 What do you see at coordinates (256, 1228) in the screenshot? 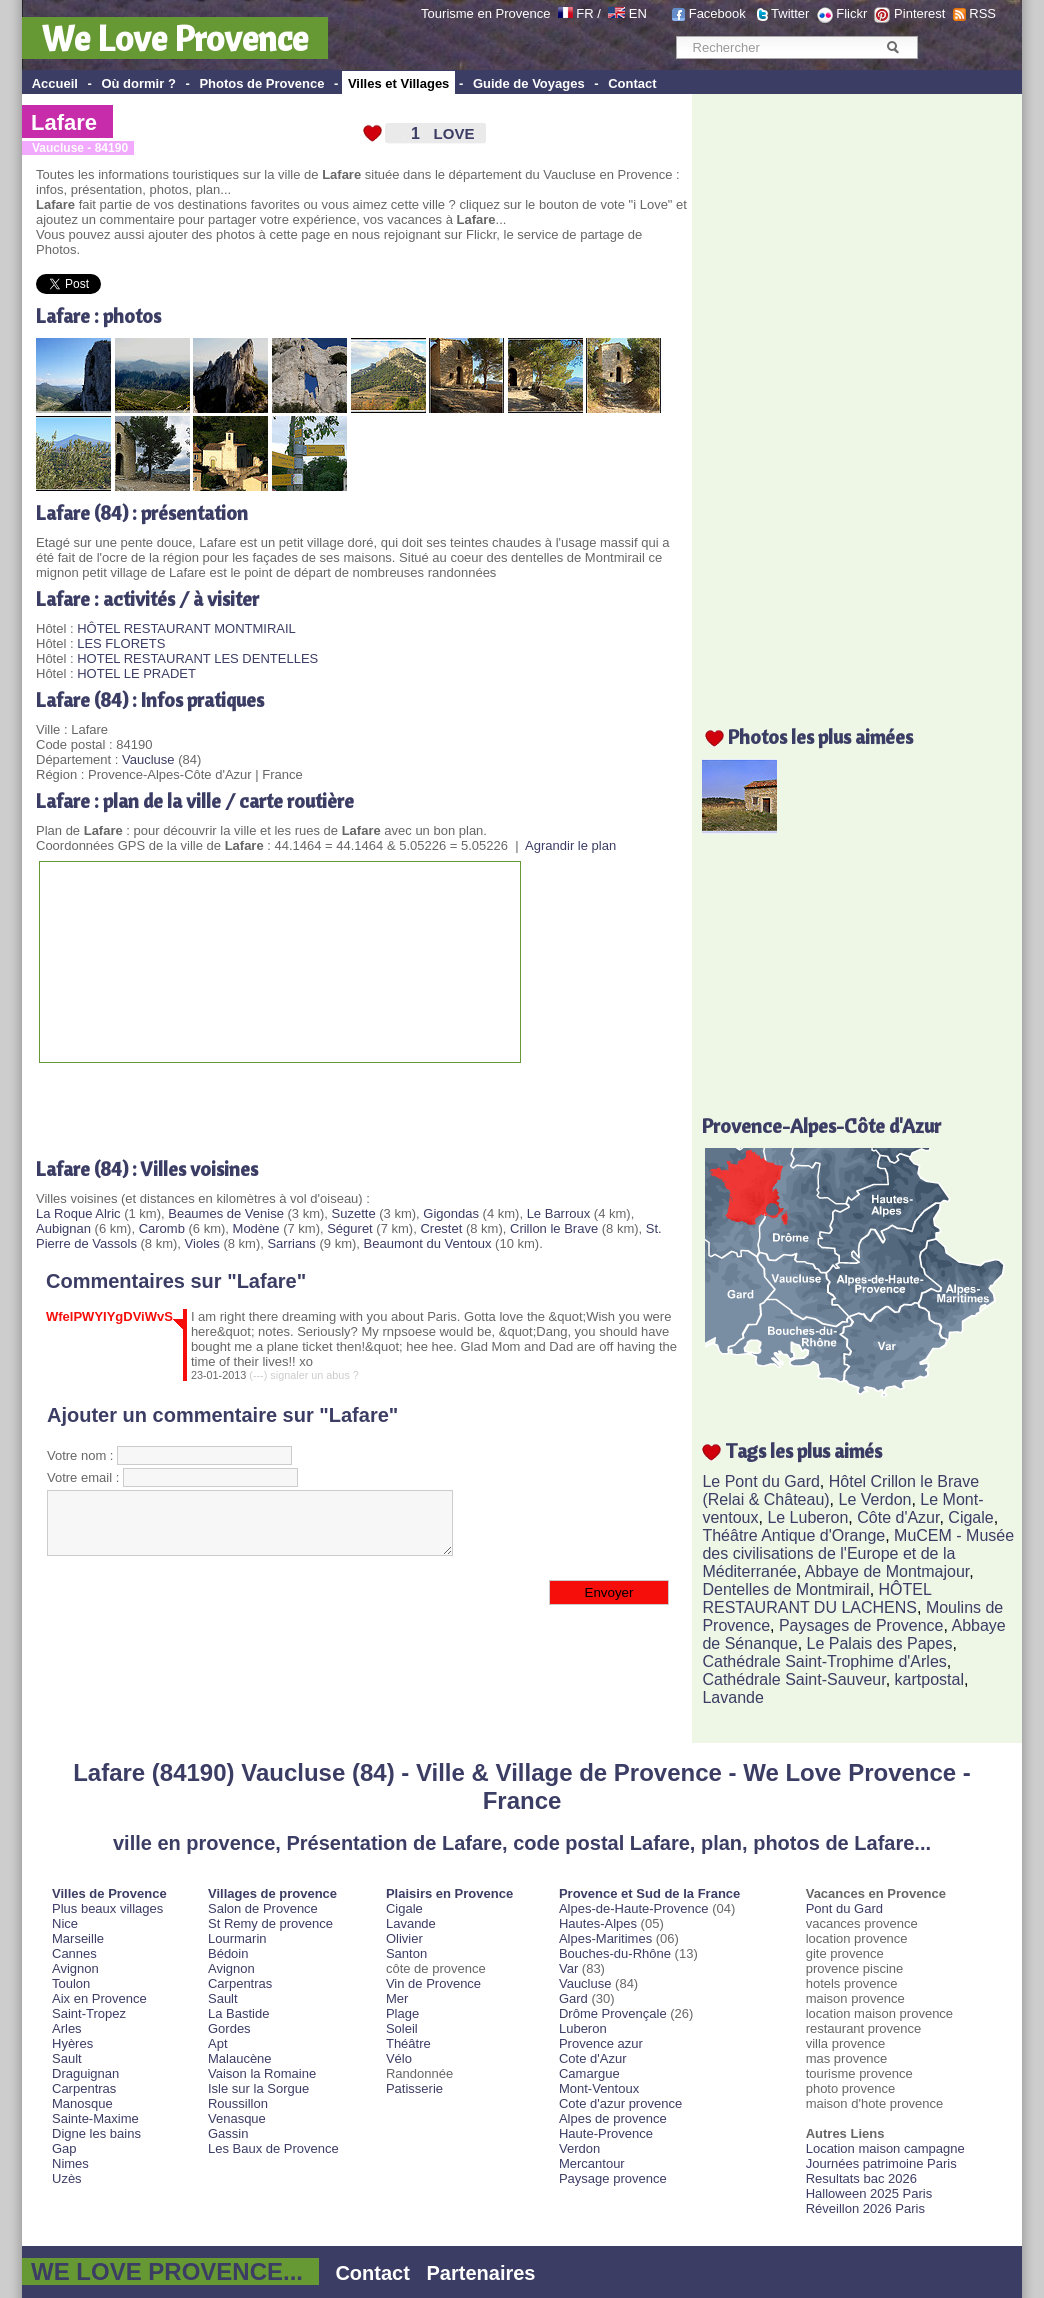
I see `Modène` at bounding box center [256, 1228].